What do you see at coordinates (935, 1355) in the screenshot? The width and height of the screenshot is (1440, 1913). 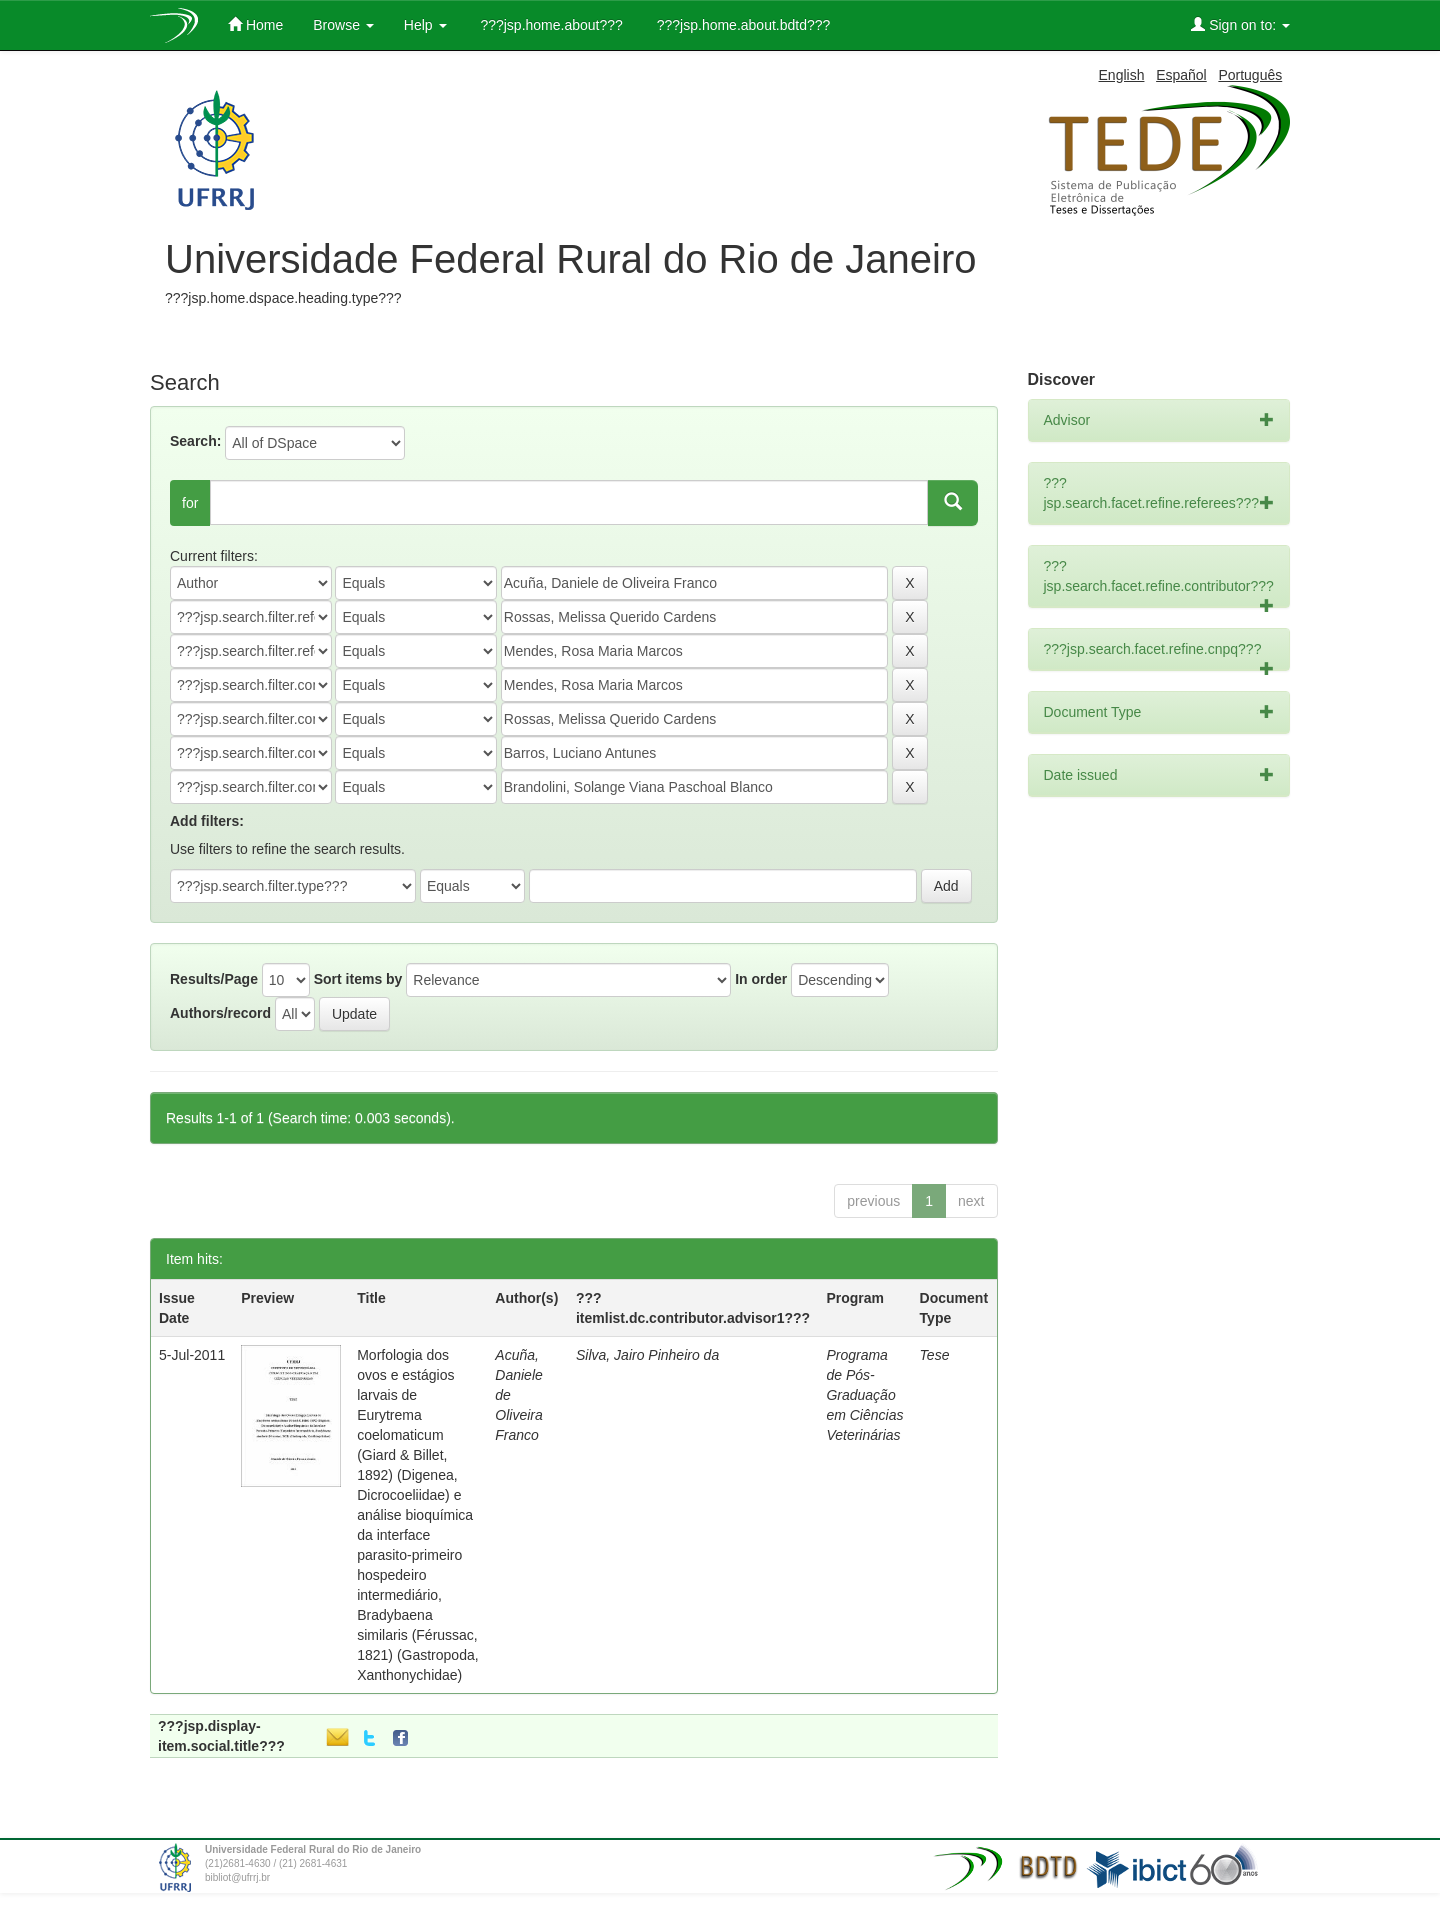 I see `Tese` at bounding box center [935, 1355].